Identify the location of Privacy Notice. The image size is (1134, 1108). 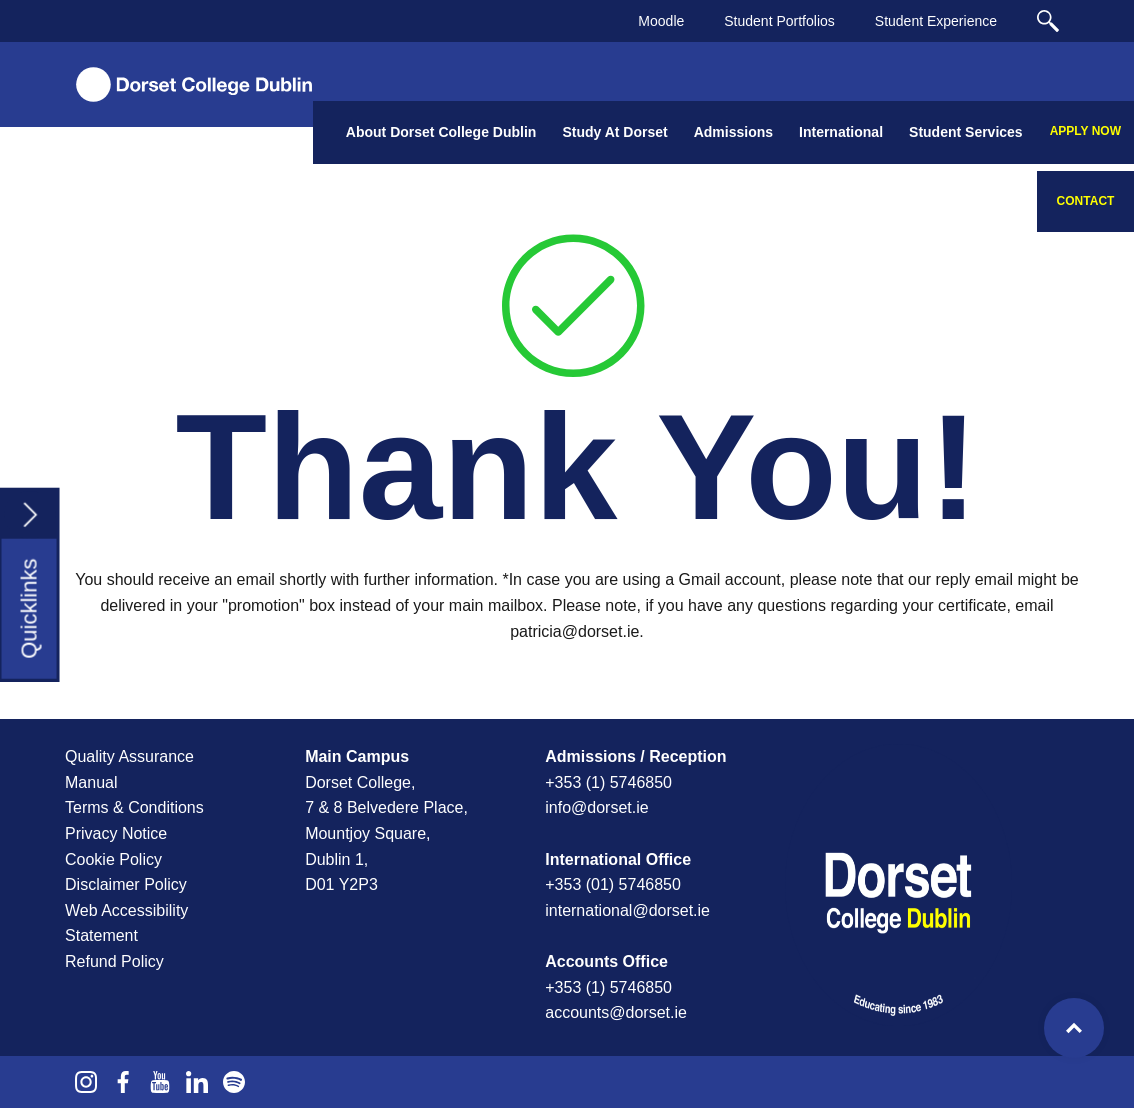
(116, 833).